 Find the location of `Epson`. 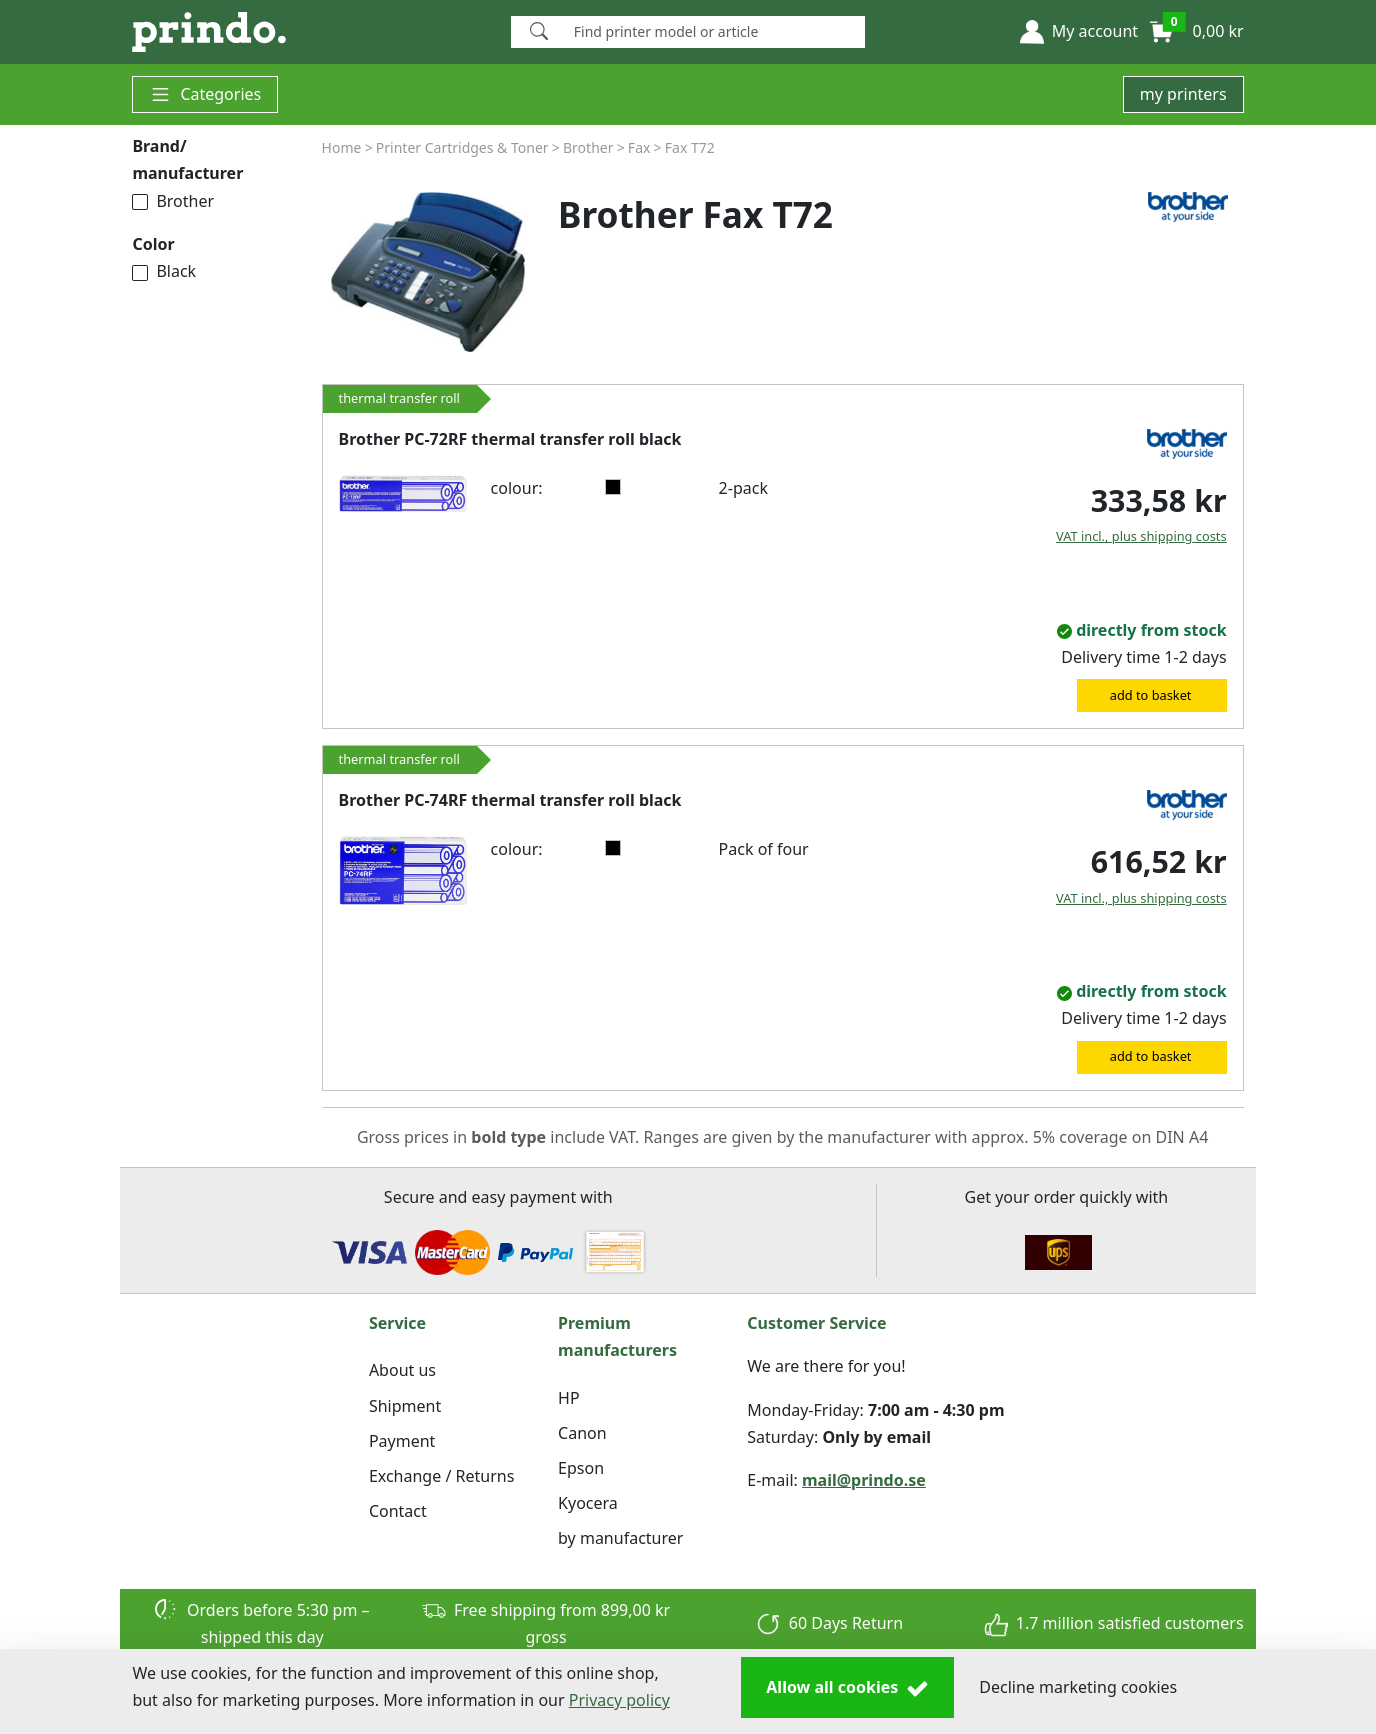

Epson is located at coordinates (581, 1468).